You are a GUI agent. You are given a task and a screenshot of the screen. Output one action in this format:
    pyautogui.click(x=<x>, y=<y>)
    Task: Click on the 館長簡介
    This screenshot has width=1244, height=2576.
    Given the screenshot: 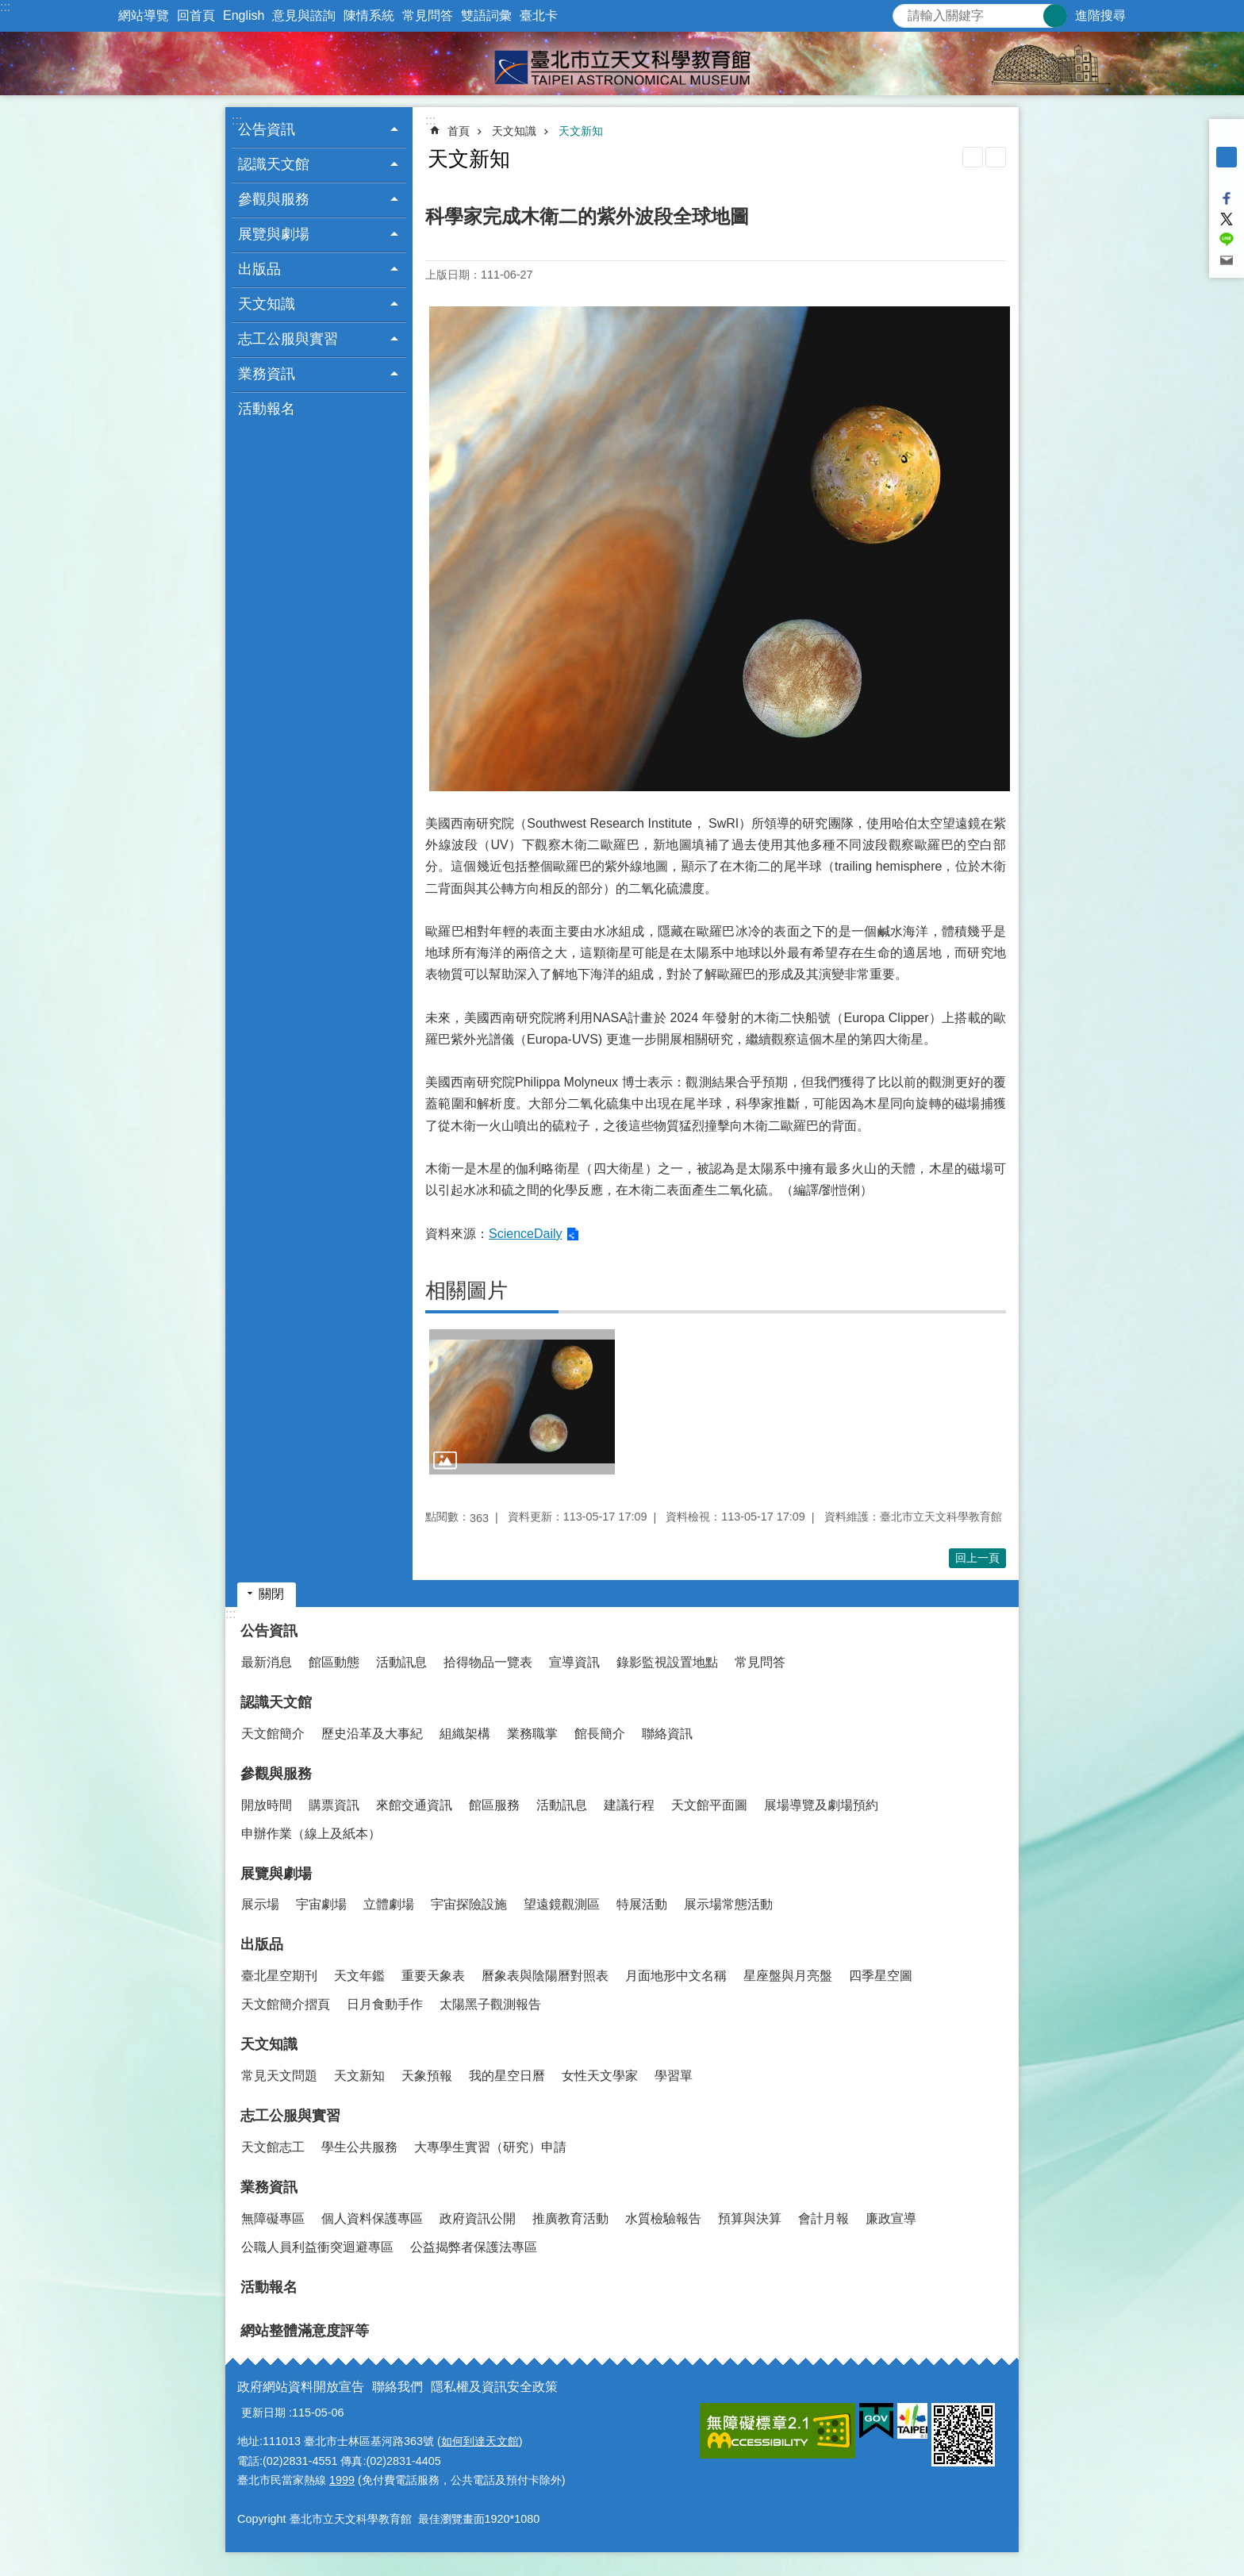 What is the action you would take?
    pyautogui.click(x=599, y=1733)
    